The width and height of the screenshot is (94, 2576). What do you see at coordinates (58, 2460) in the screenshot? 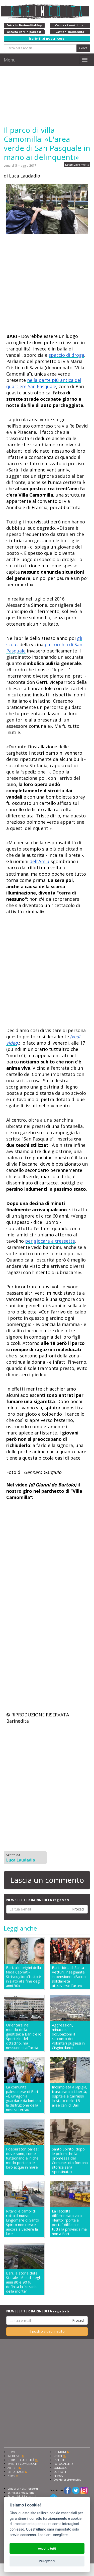
I see `ESPERTI` at bounding box center [58, 2460].